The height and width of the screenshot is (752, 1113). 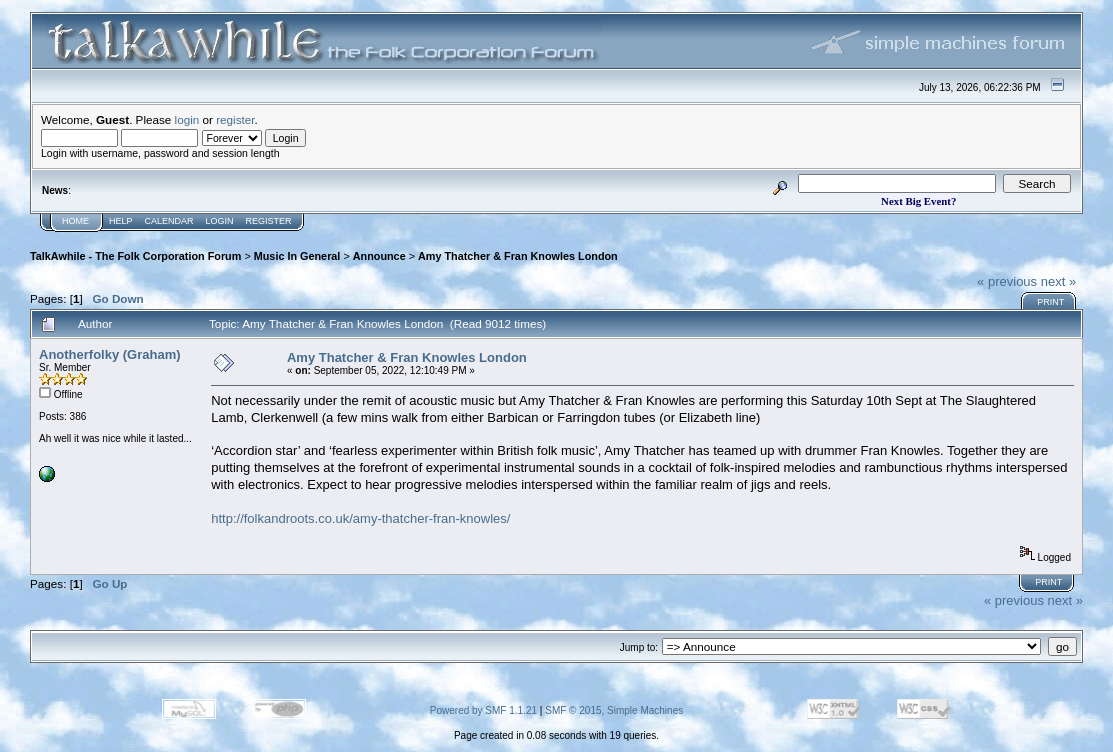 I want to click on Calendar, so click(x=169, y=221).